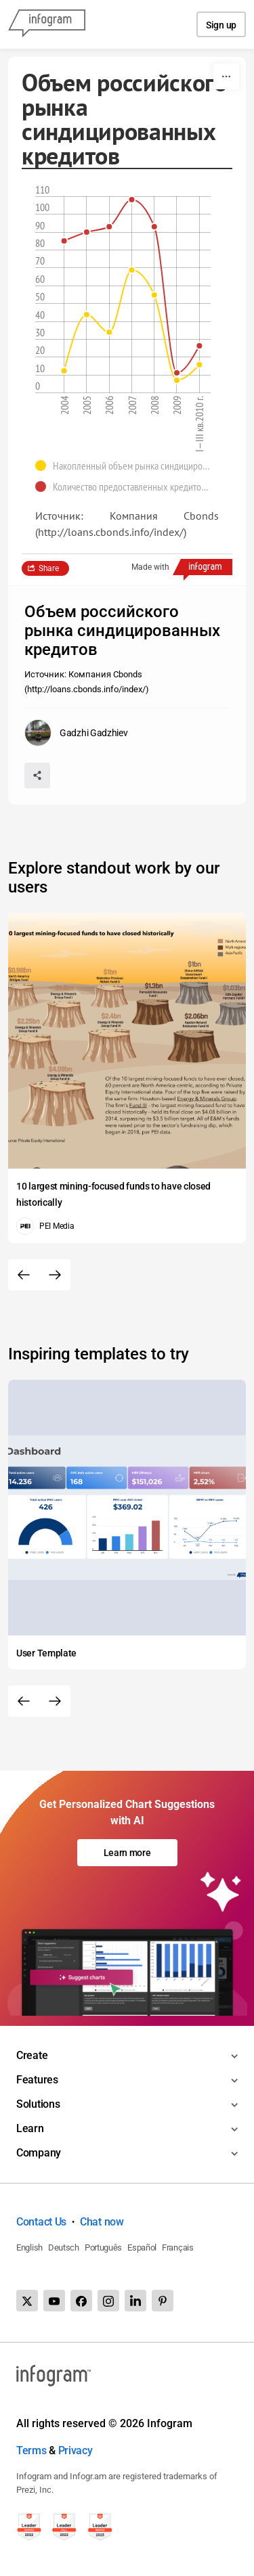 The width and height of the screenshot is (254, 2576). What do you see at coordinates (141, 2247) in the screenshot?
I see `Español` at bounding box center [141, 2247].